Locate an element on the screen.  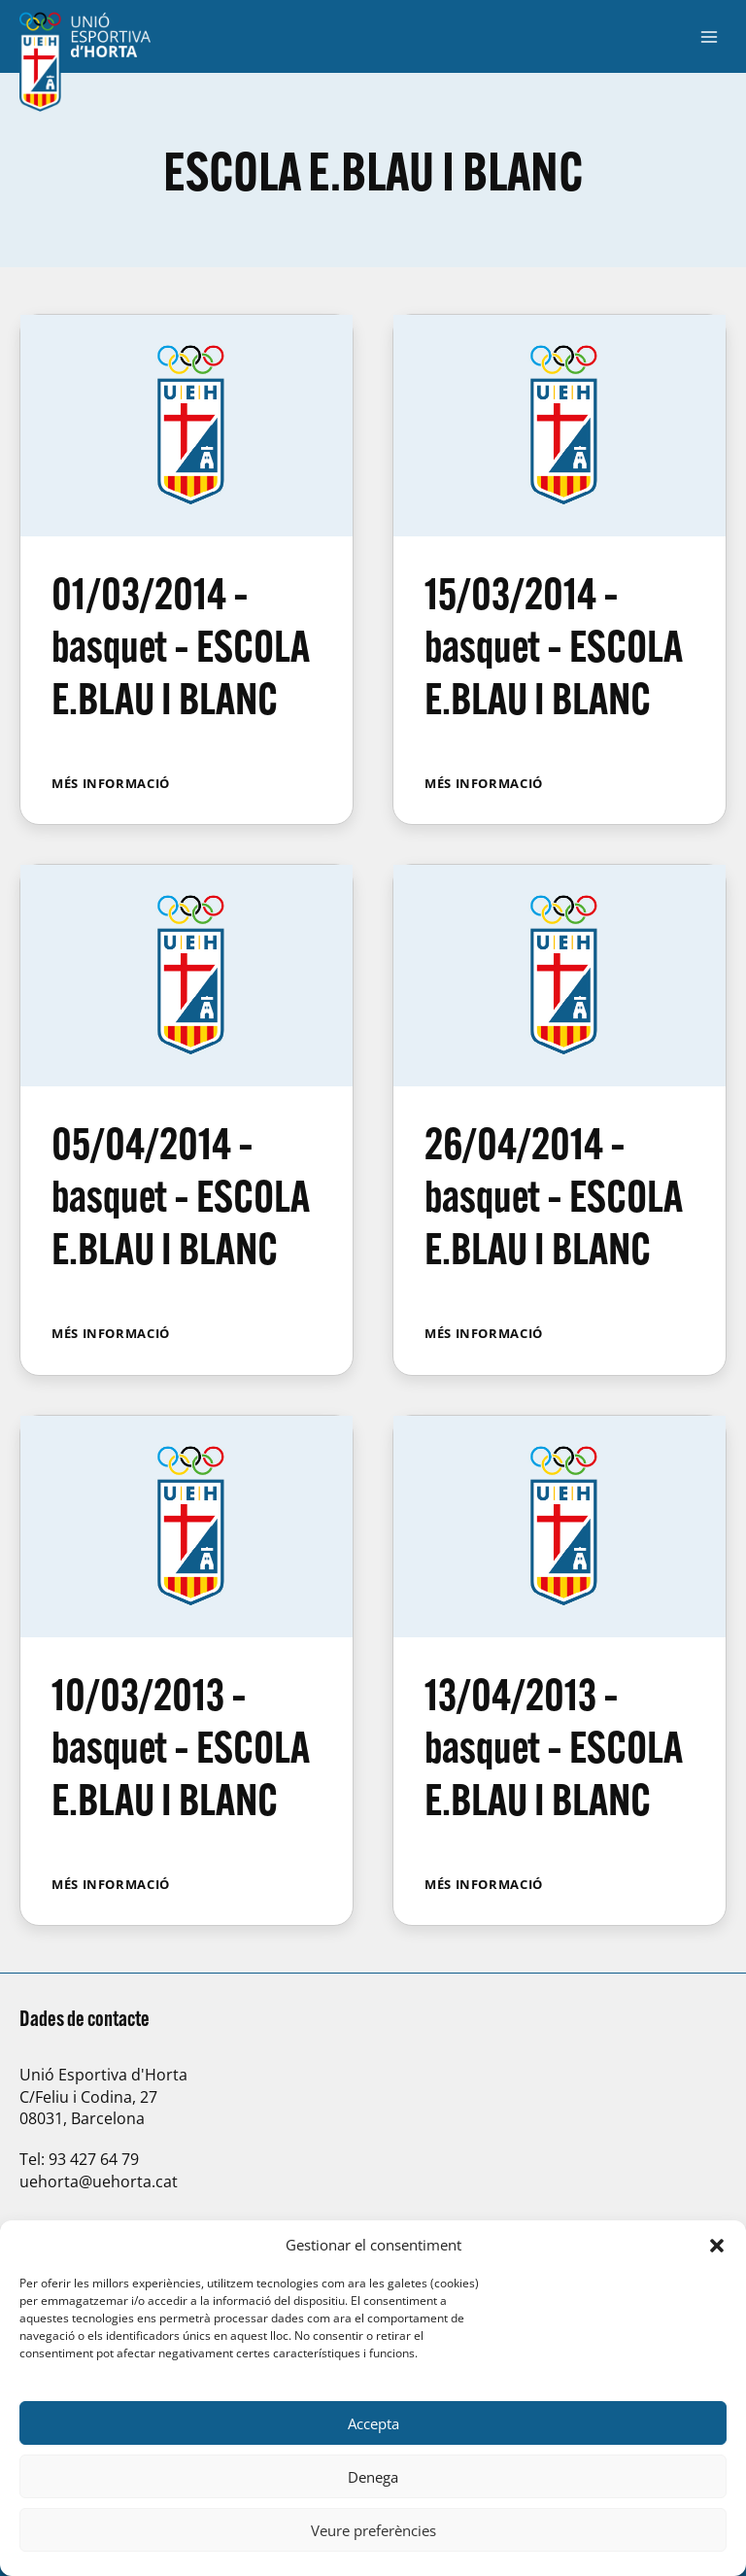
05/04/2014 – basquet – ESCOLA E.BLAU I BLANC is located at coordinates (180, 1196).